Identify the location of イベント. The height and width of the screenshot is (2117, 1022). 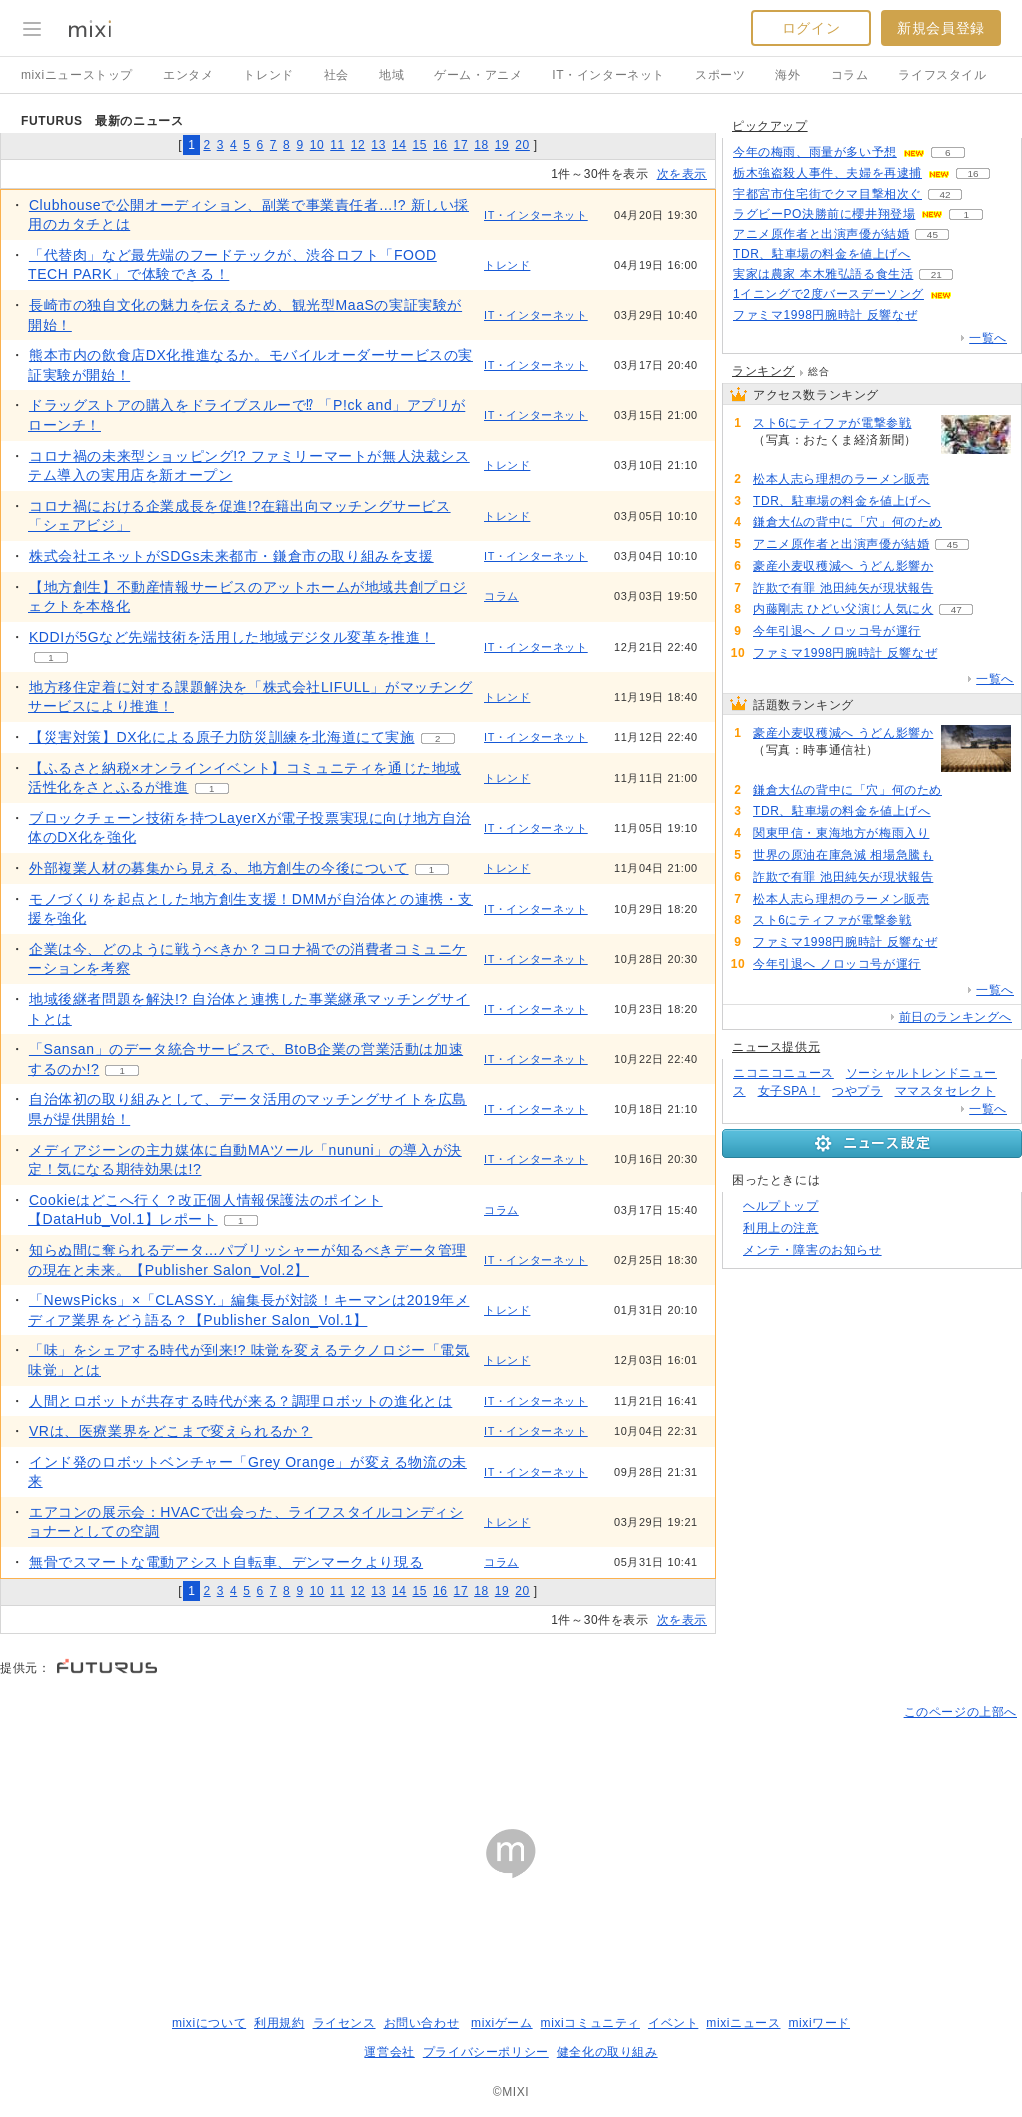
(673, 2023).